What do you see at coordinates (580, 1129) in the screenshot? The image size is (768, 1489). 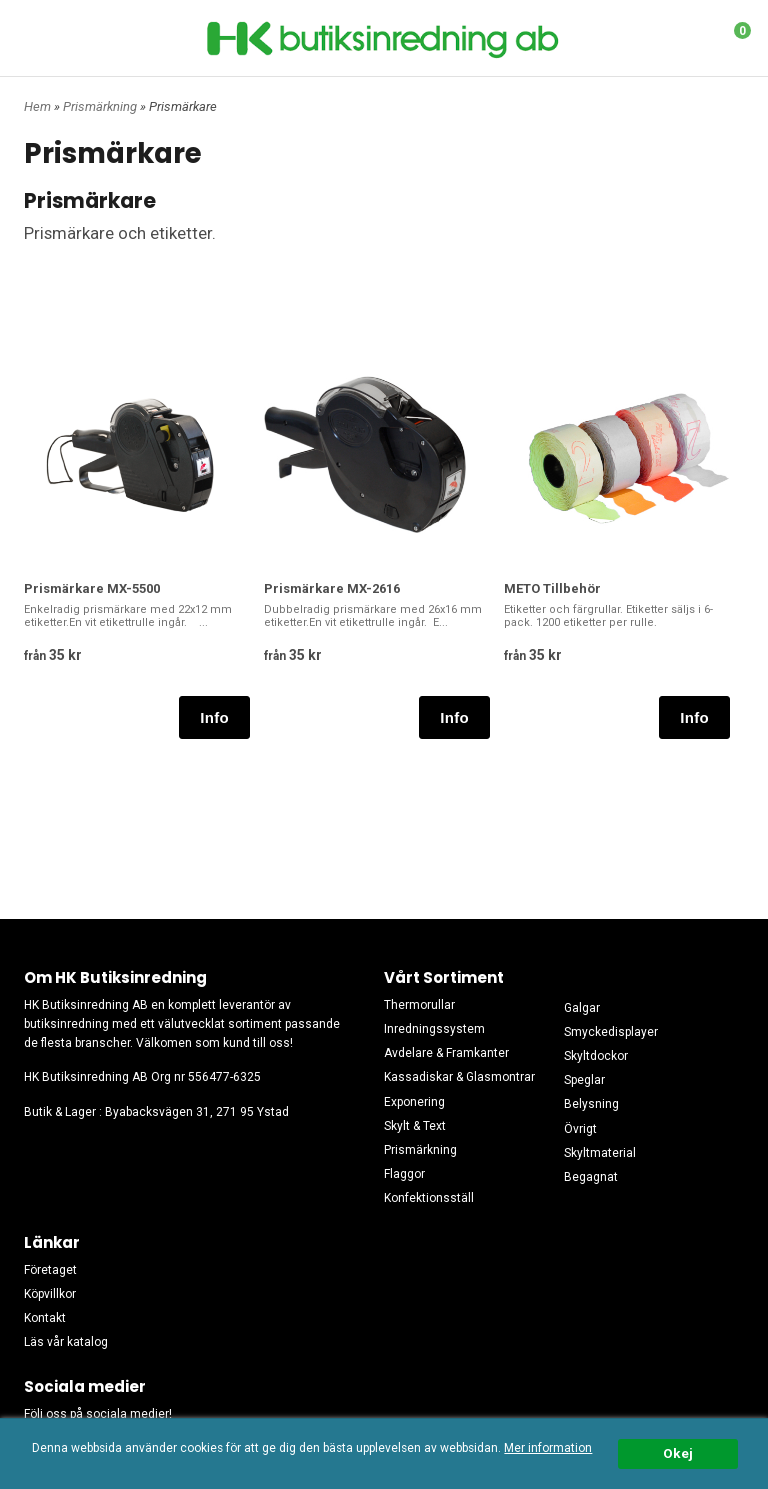 I see `Övrigt` at bounding box center [580, 1129].